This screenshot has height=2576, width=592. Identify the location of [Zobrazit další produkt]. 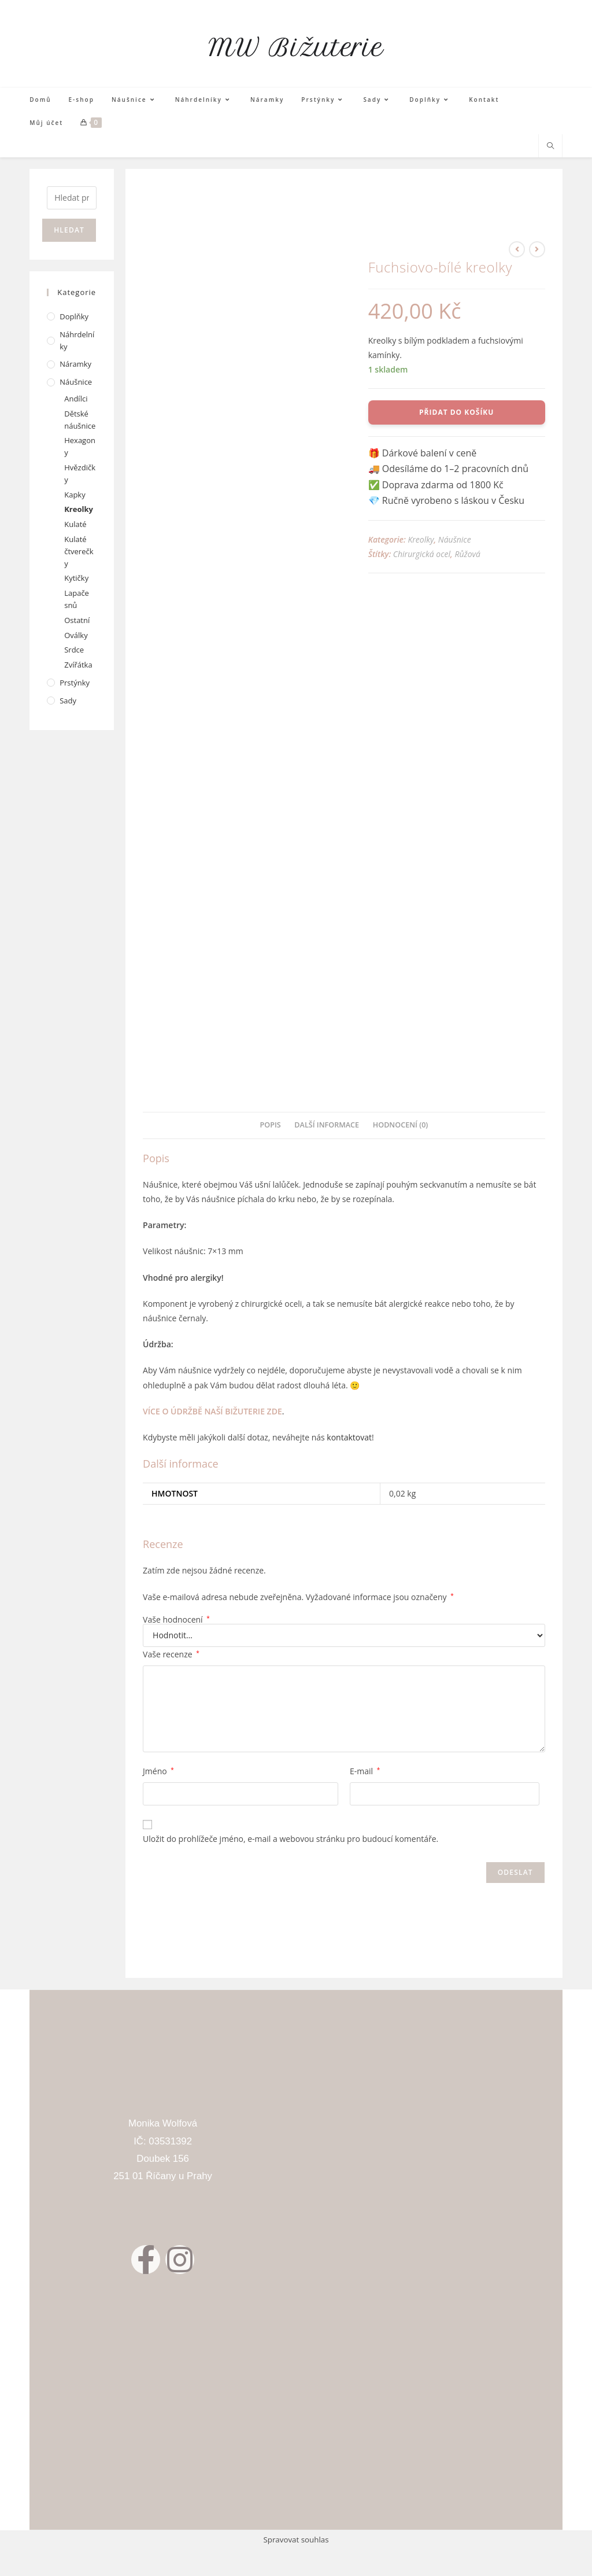
(537, 249).